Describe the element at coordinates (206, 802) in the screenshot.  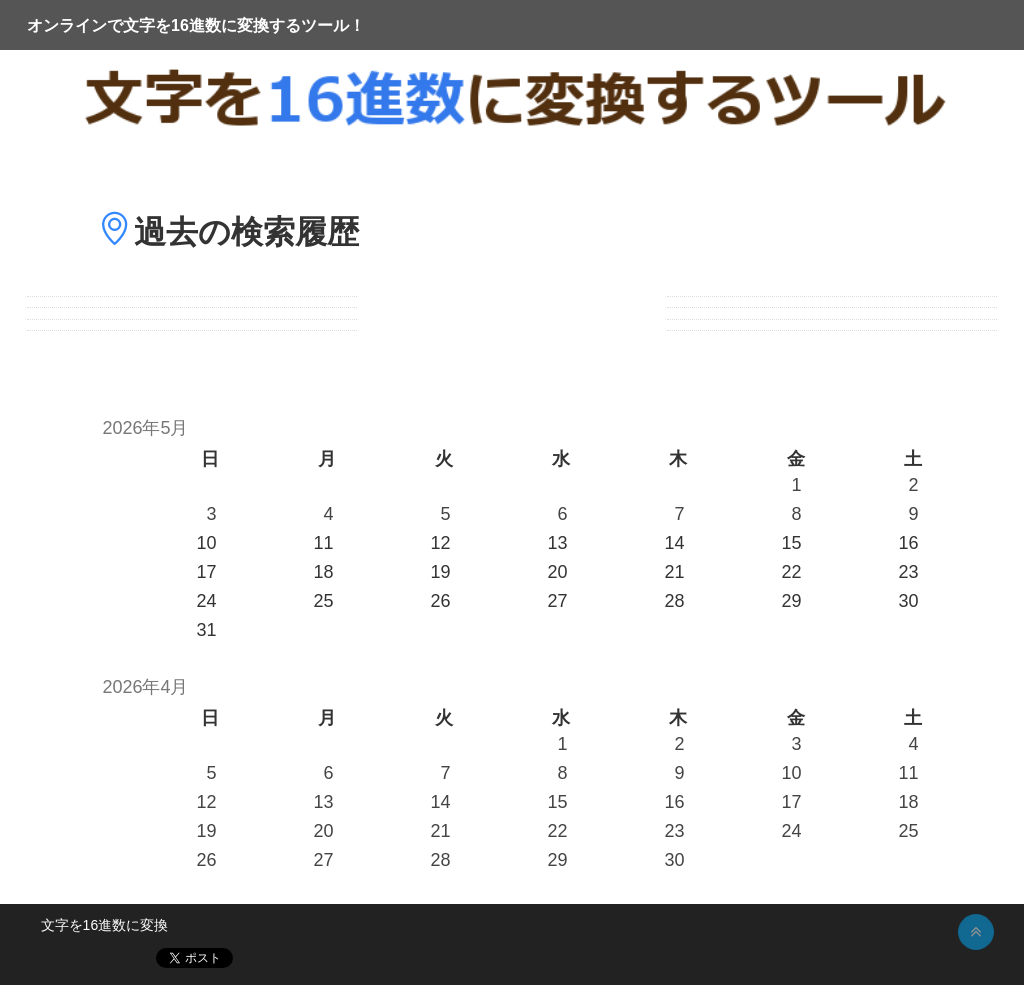
I see `12` at that location.